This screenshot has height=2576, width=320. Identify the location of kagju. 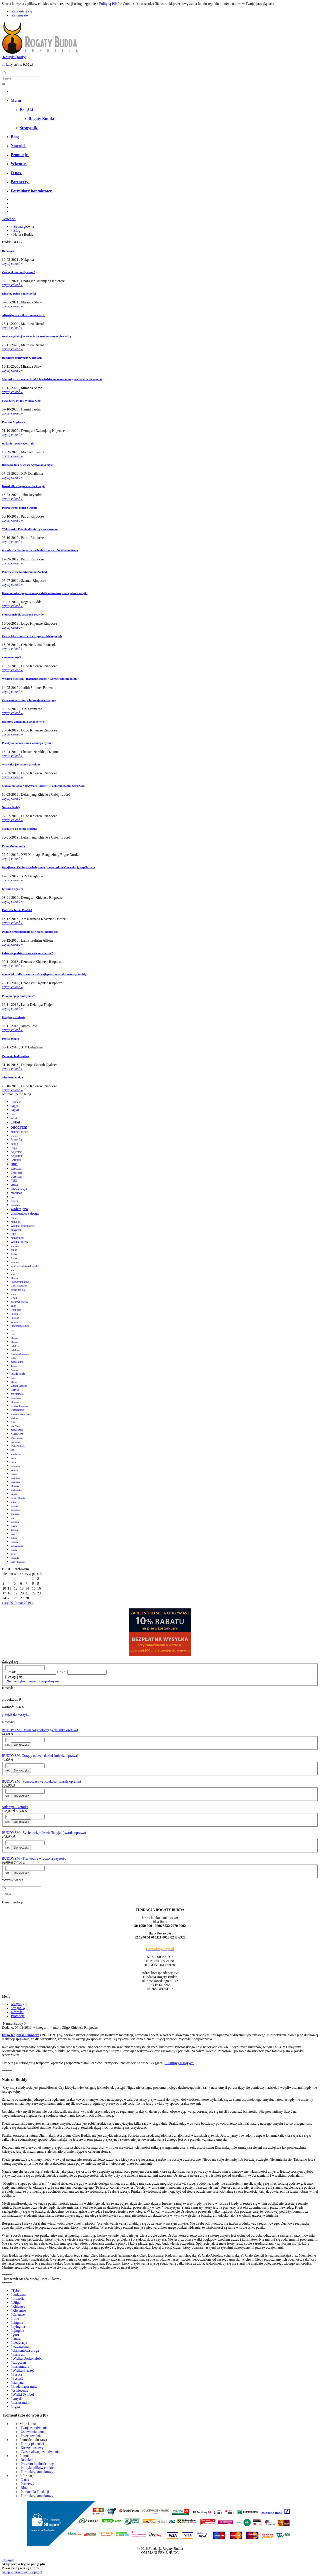
(14, 1106).